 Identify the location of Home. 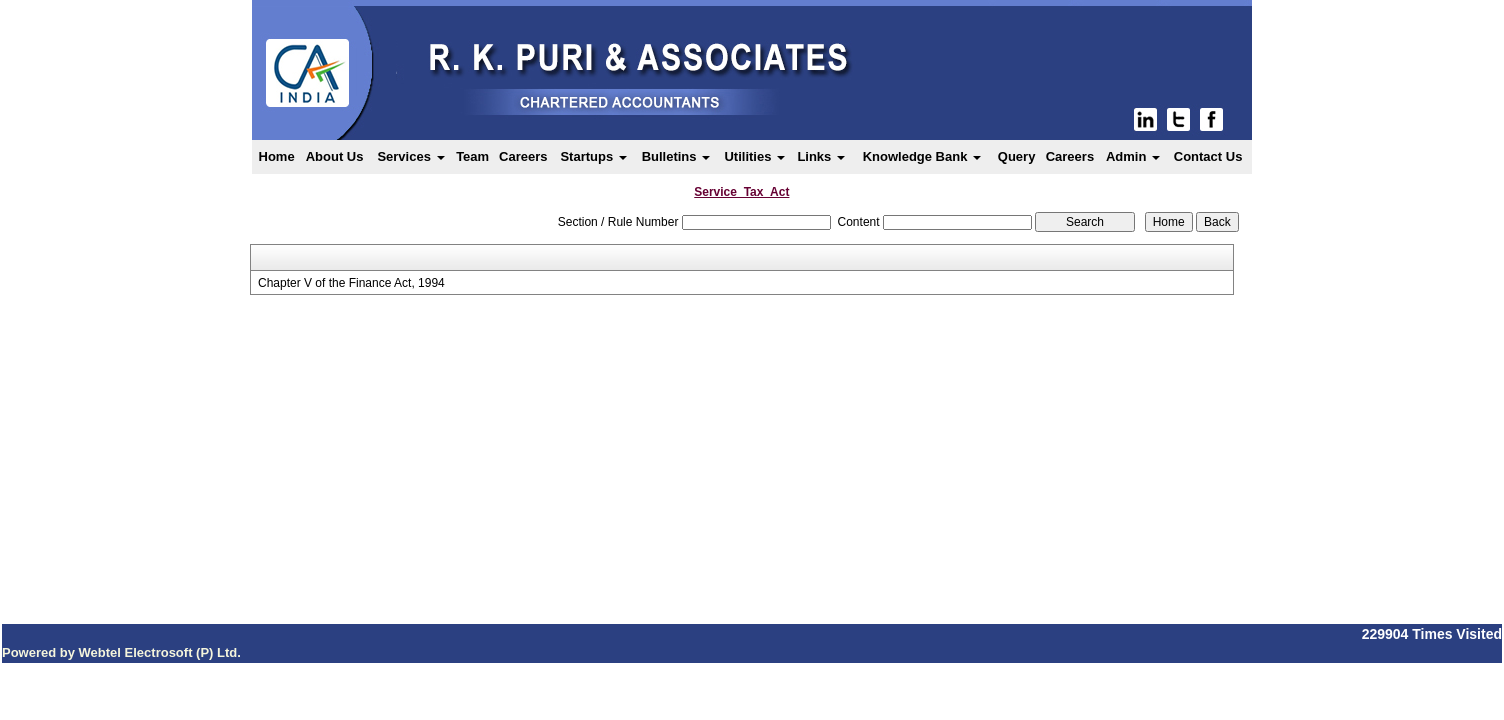
(277, 156).